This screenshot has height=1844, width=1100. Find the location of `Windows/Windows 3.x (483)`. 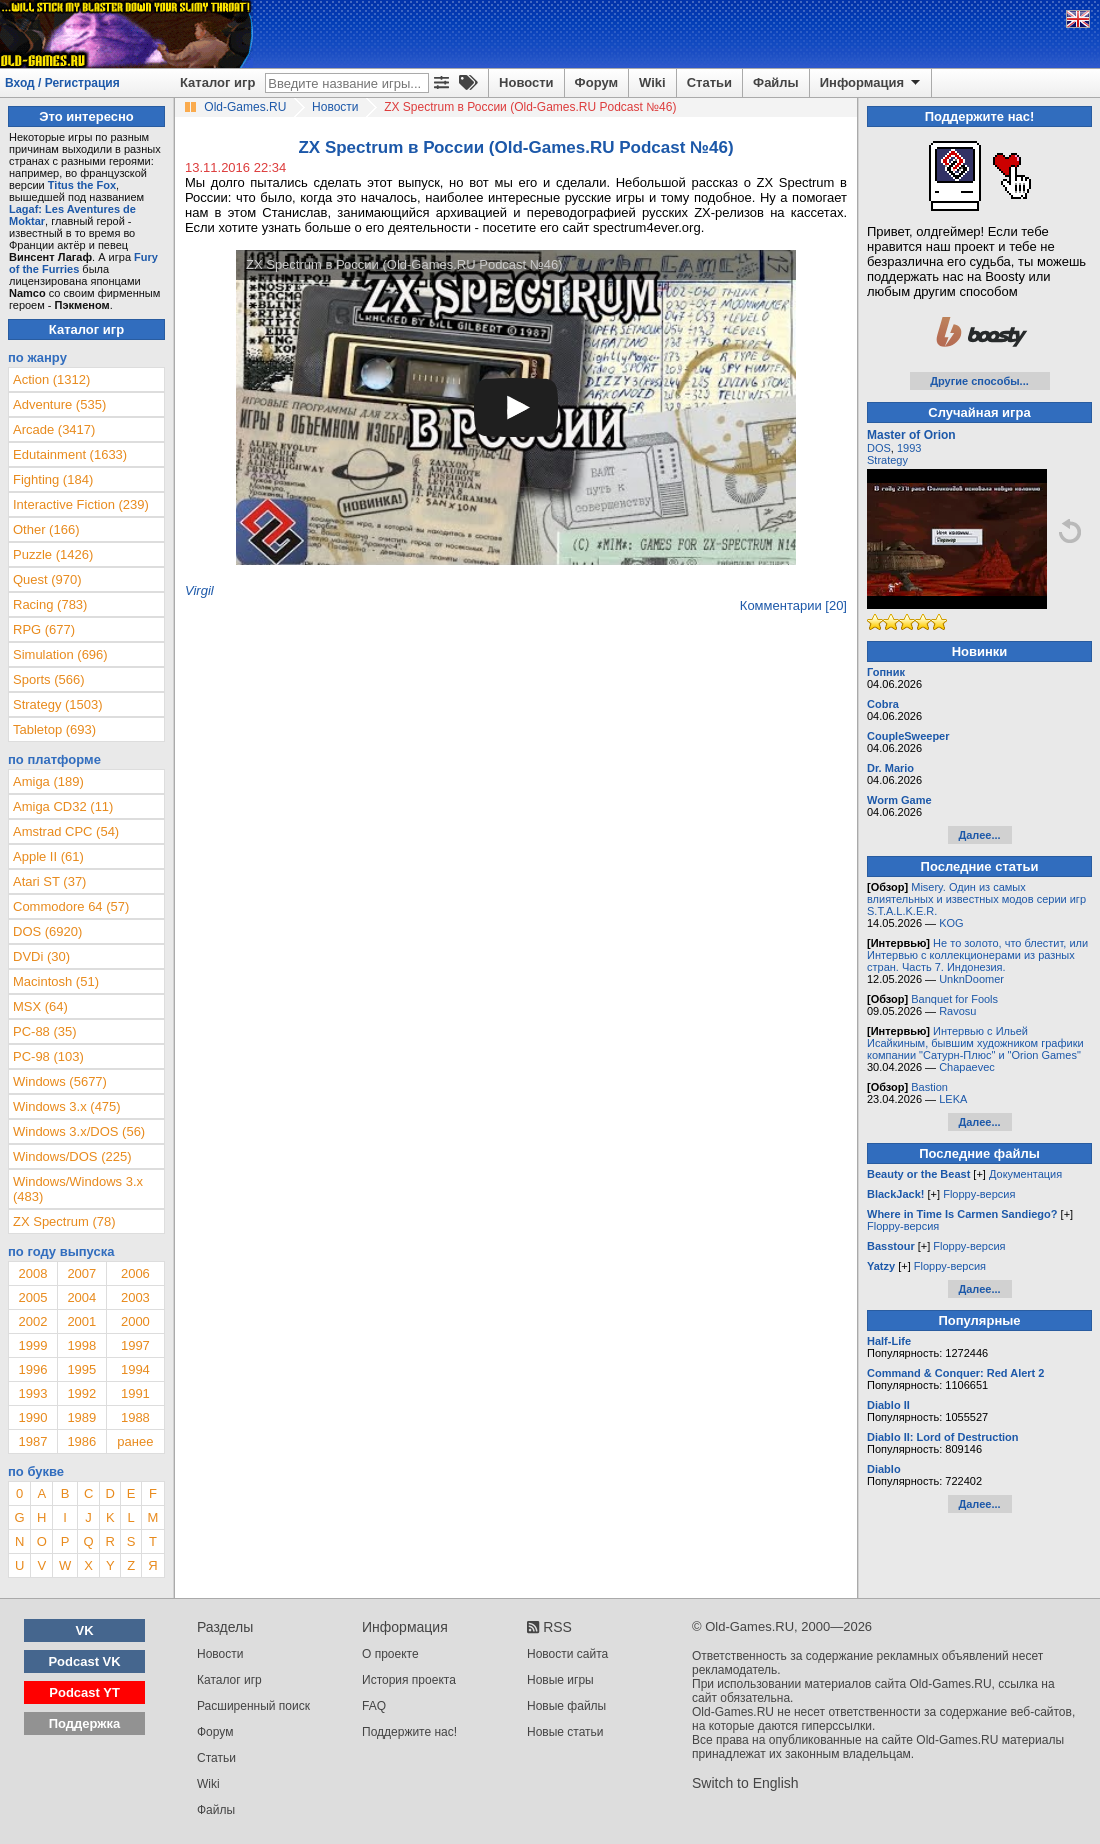

Windows/Windows 3.x (483) is located at coordinates (78, 1189).